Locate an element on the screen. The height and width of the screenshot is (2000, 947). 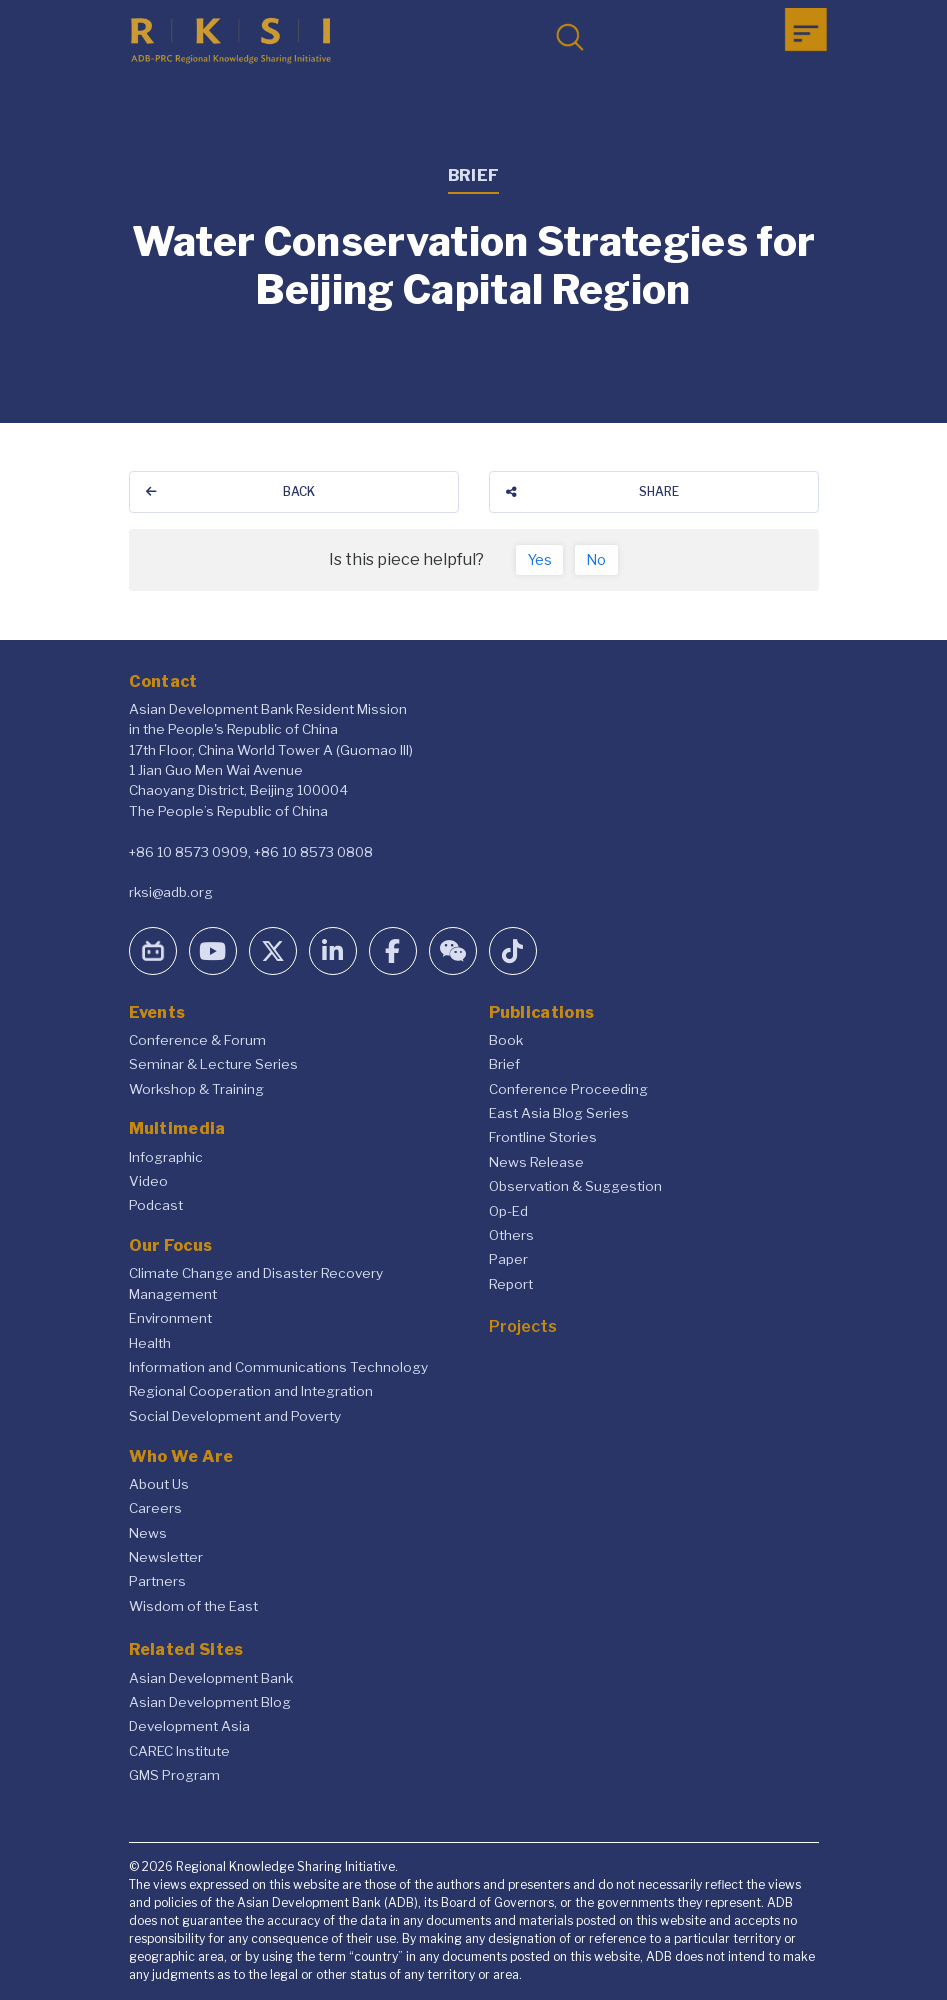
Health is located at coordinates (150, 1343).